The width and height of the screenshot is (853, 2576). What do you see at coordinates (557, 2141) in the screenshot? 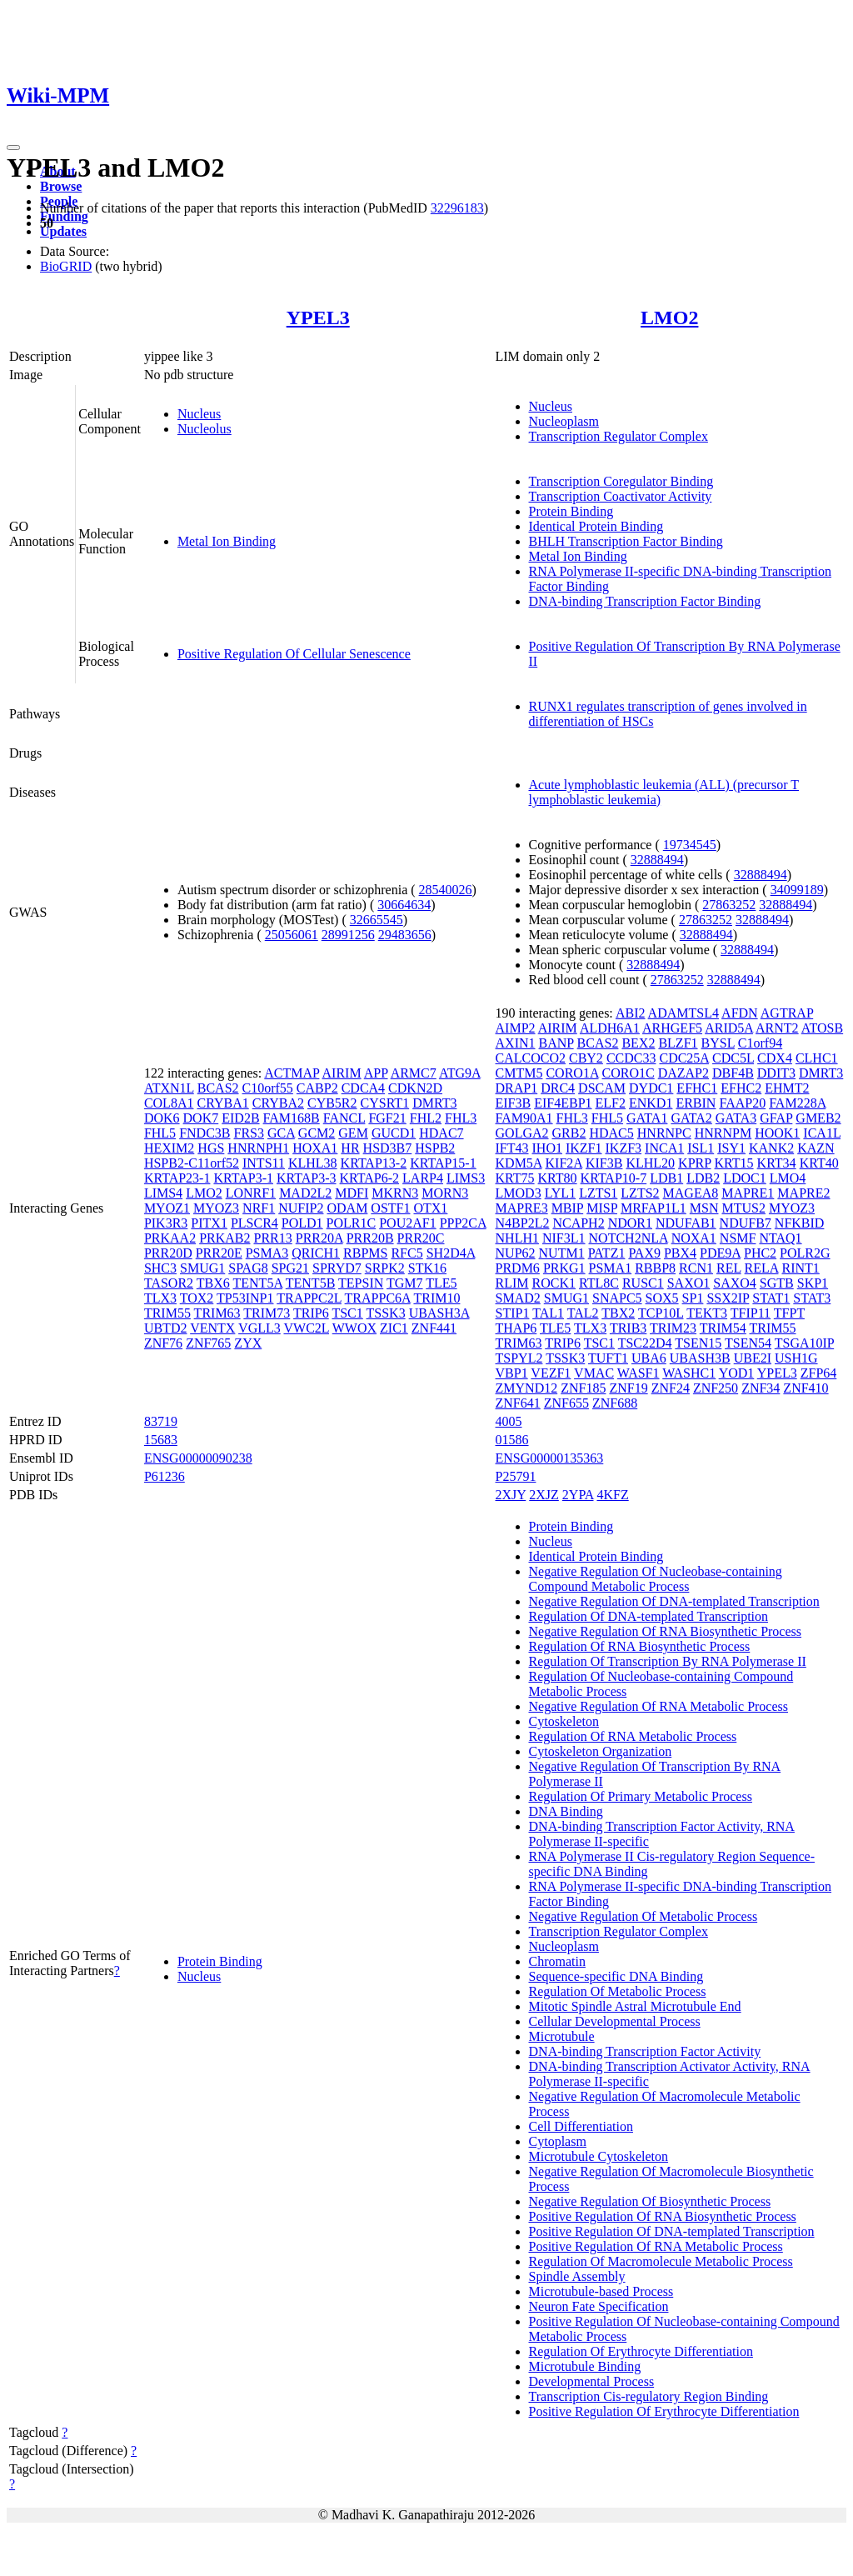
I see `Cytoplasm` at bounding box center [557, 2141].